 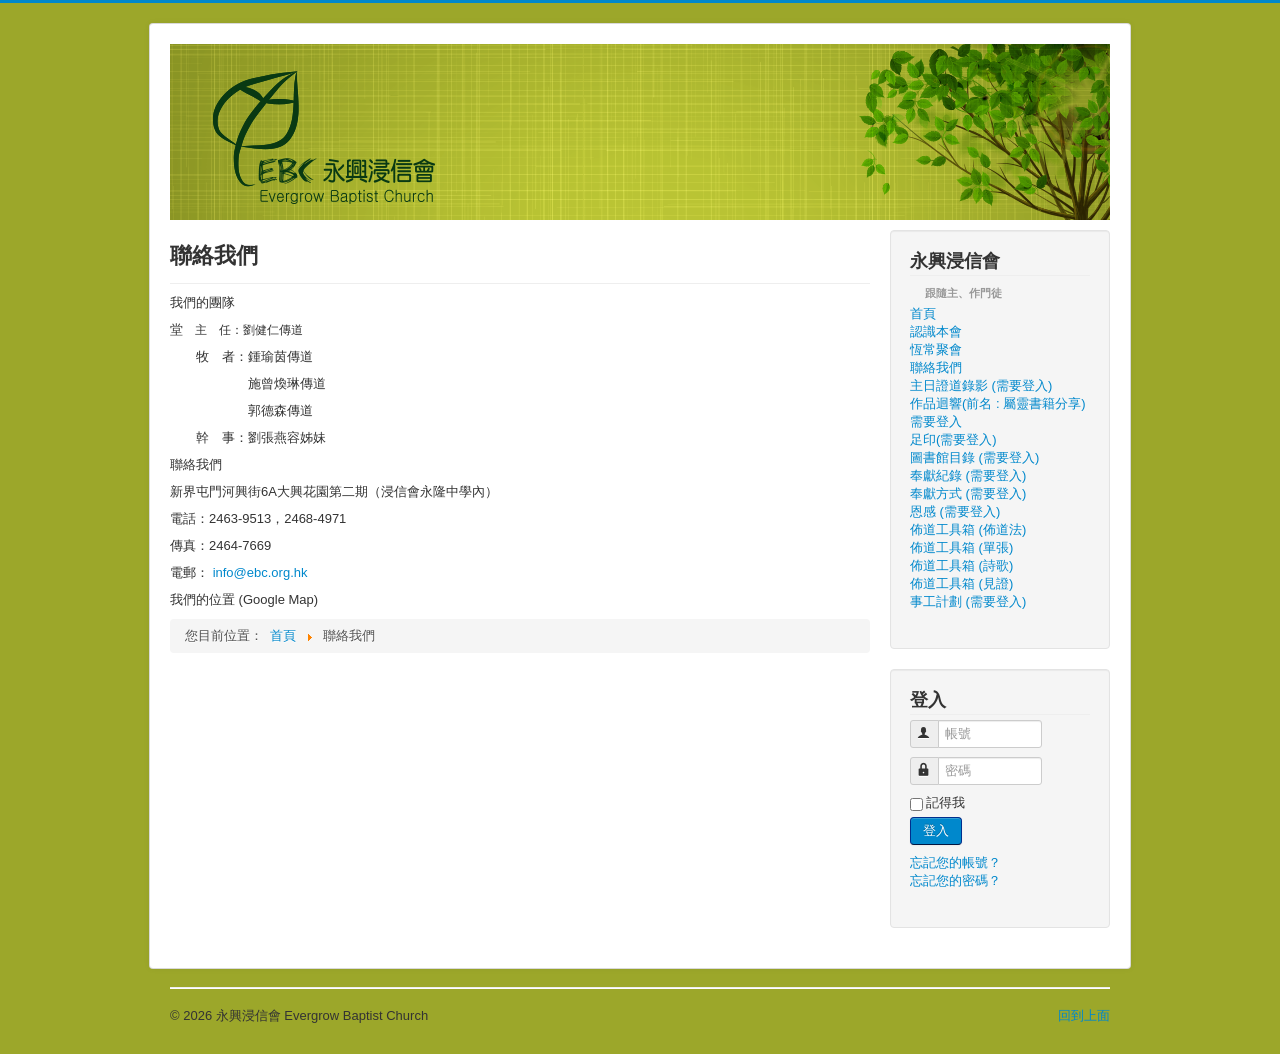 I want to click on 主日證道錄影 (需要登入), so click(x=981, y=385).